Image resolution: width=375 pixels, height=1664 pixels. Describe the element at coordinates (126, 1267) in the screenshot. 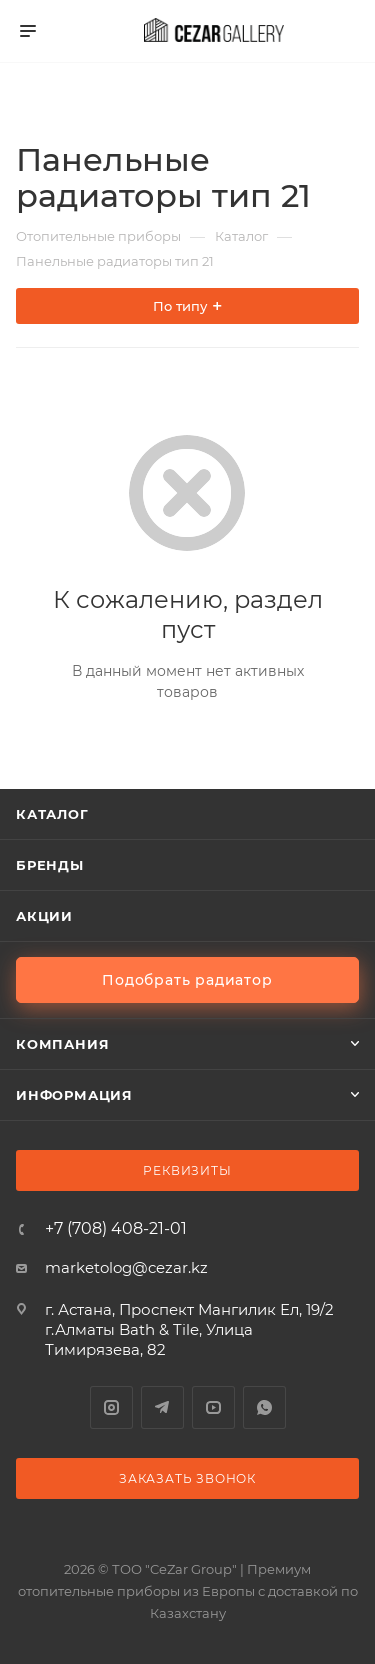

I see `marketolog@cezar.kz` at that location.